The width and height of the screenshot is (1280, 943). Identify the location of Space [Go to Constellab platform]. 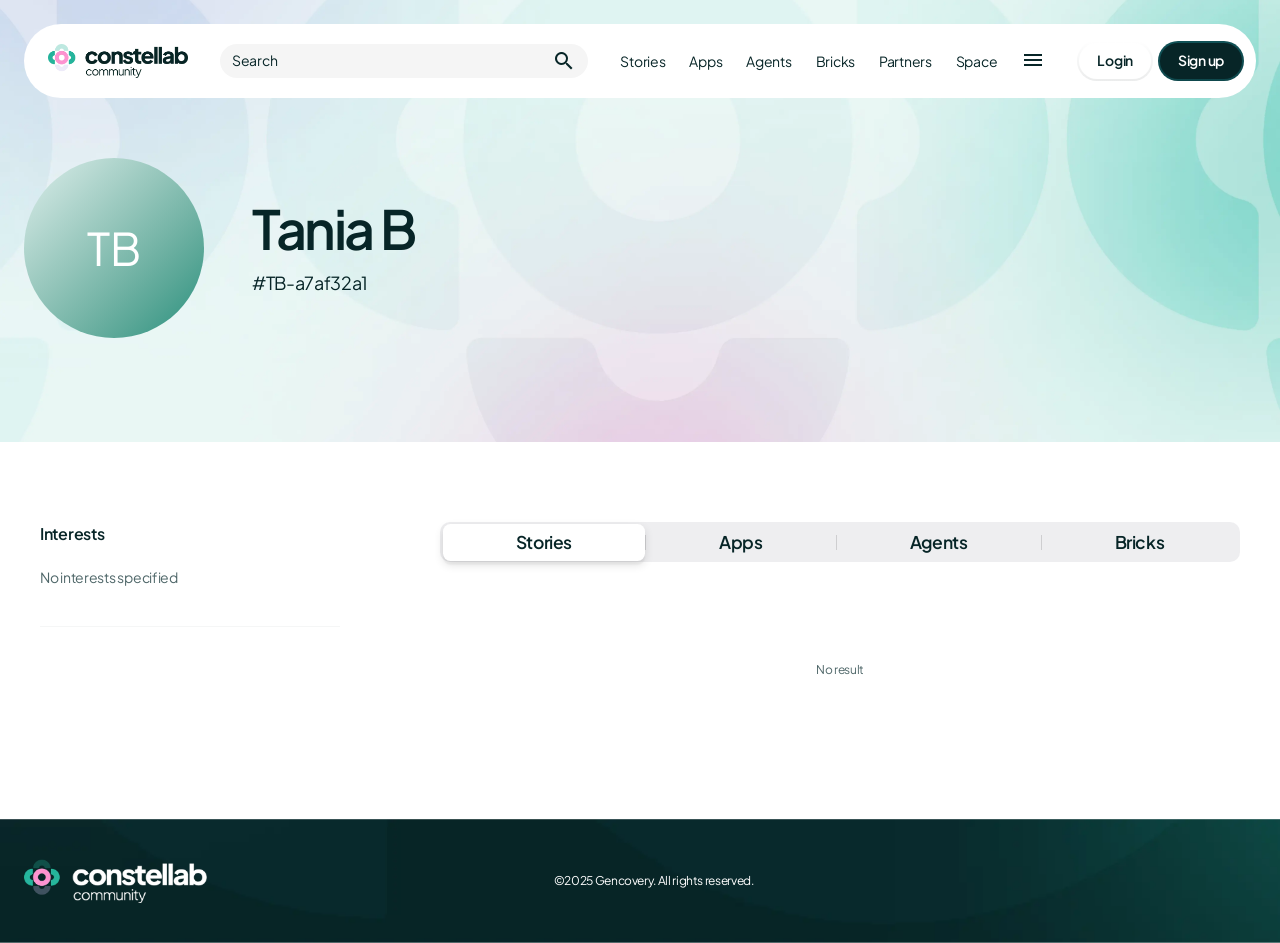
(977, 61).